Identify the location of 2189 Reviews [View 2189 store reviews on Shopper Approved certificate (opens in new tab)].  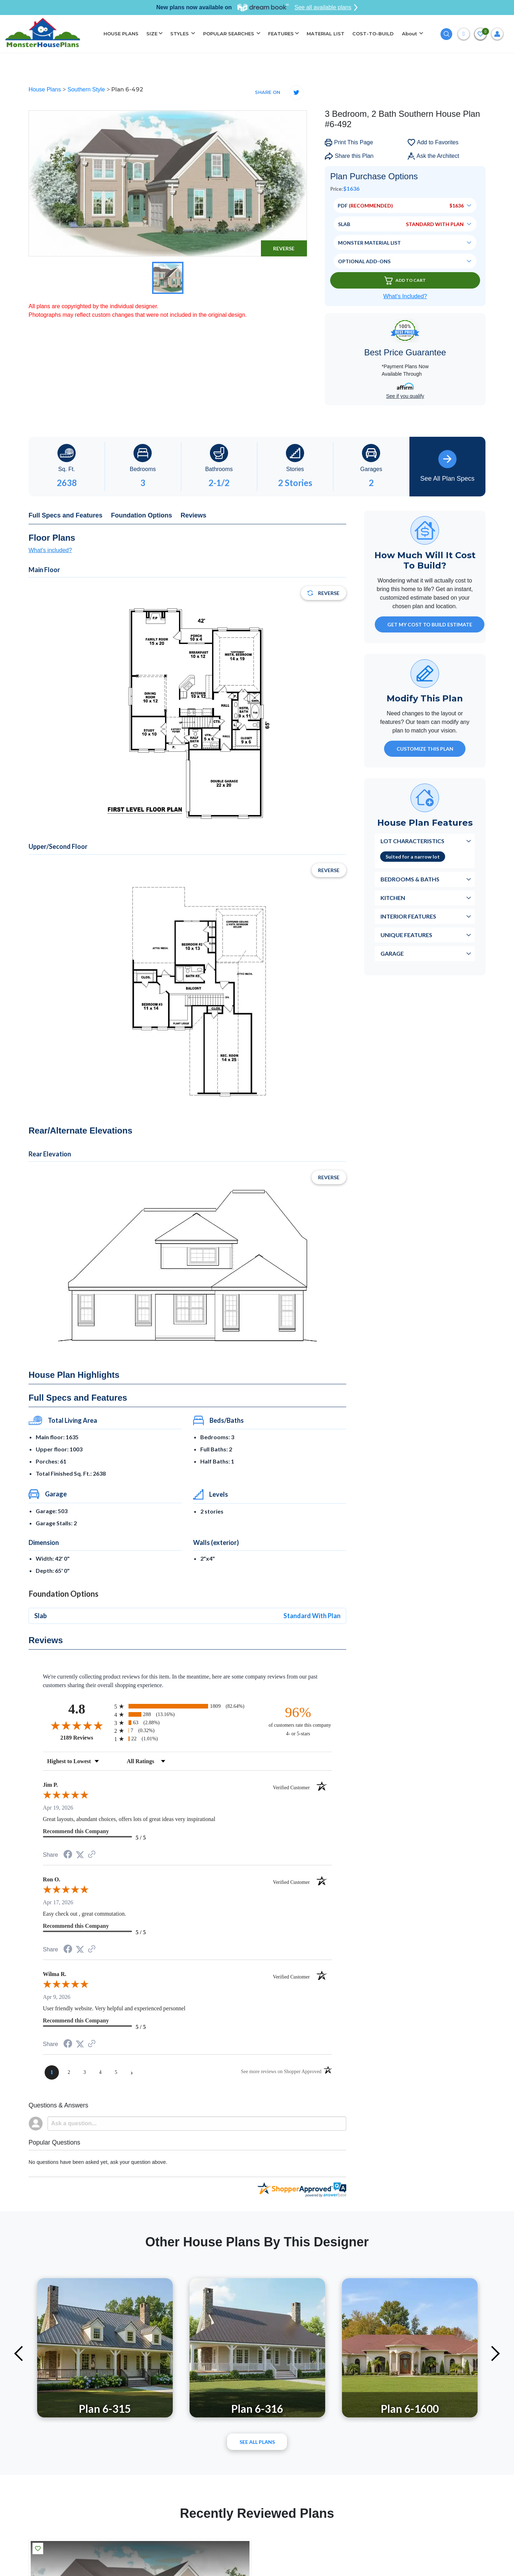
(85, 1737).